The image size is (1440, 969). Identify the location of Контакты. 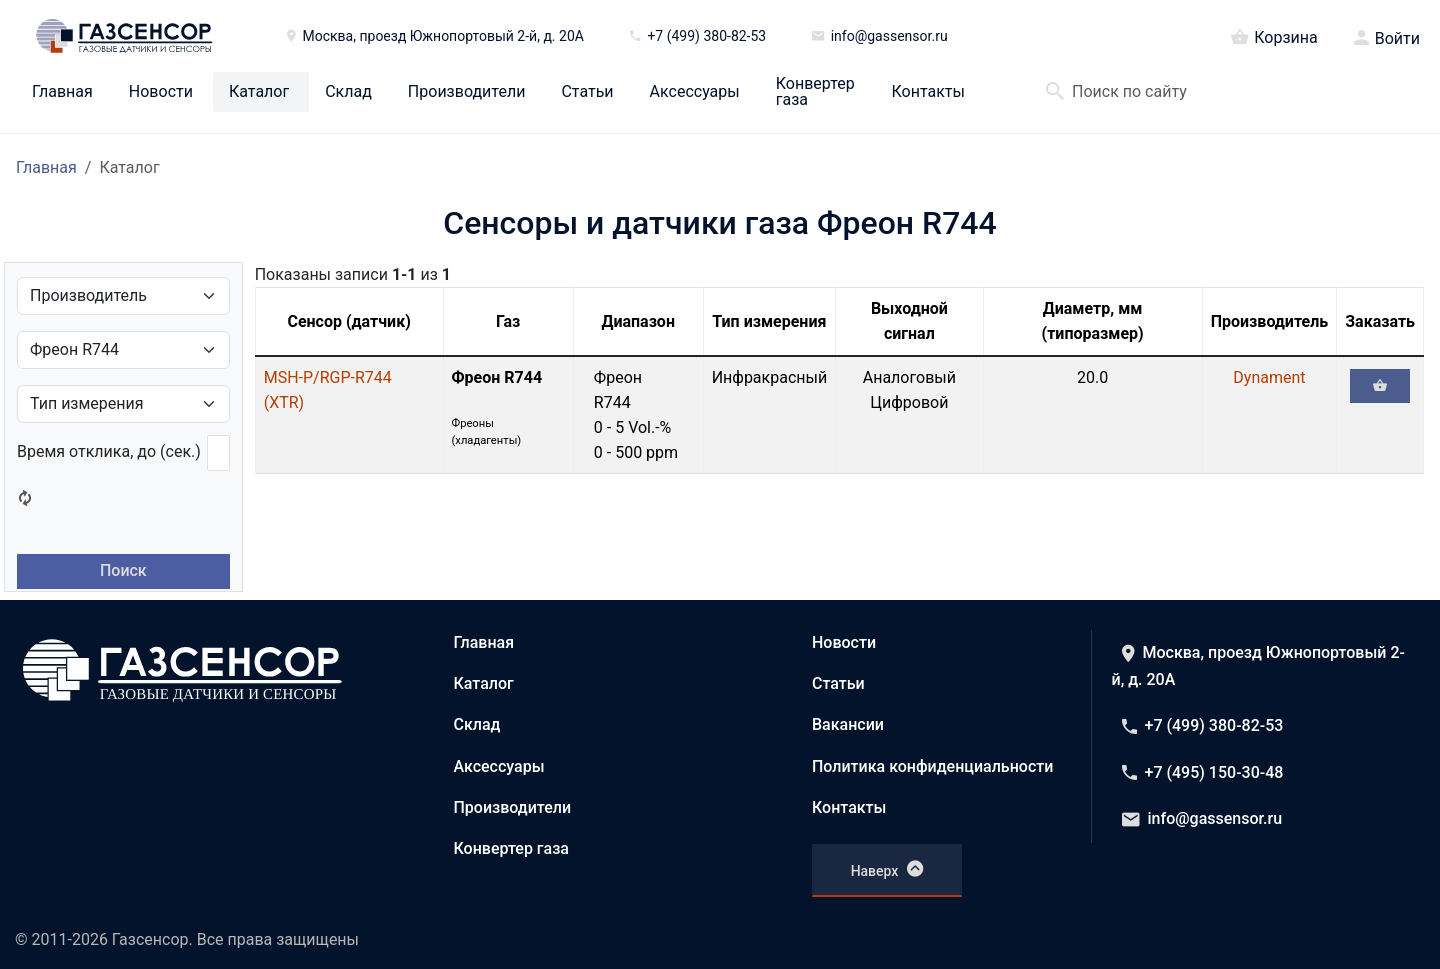
(928, 92).